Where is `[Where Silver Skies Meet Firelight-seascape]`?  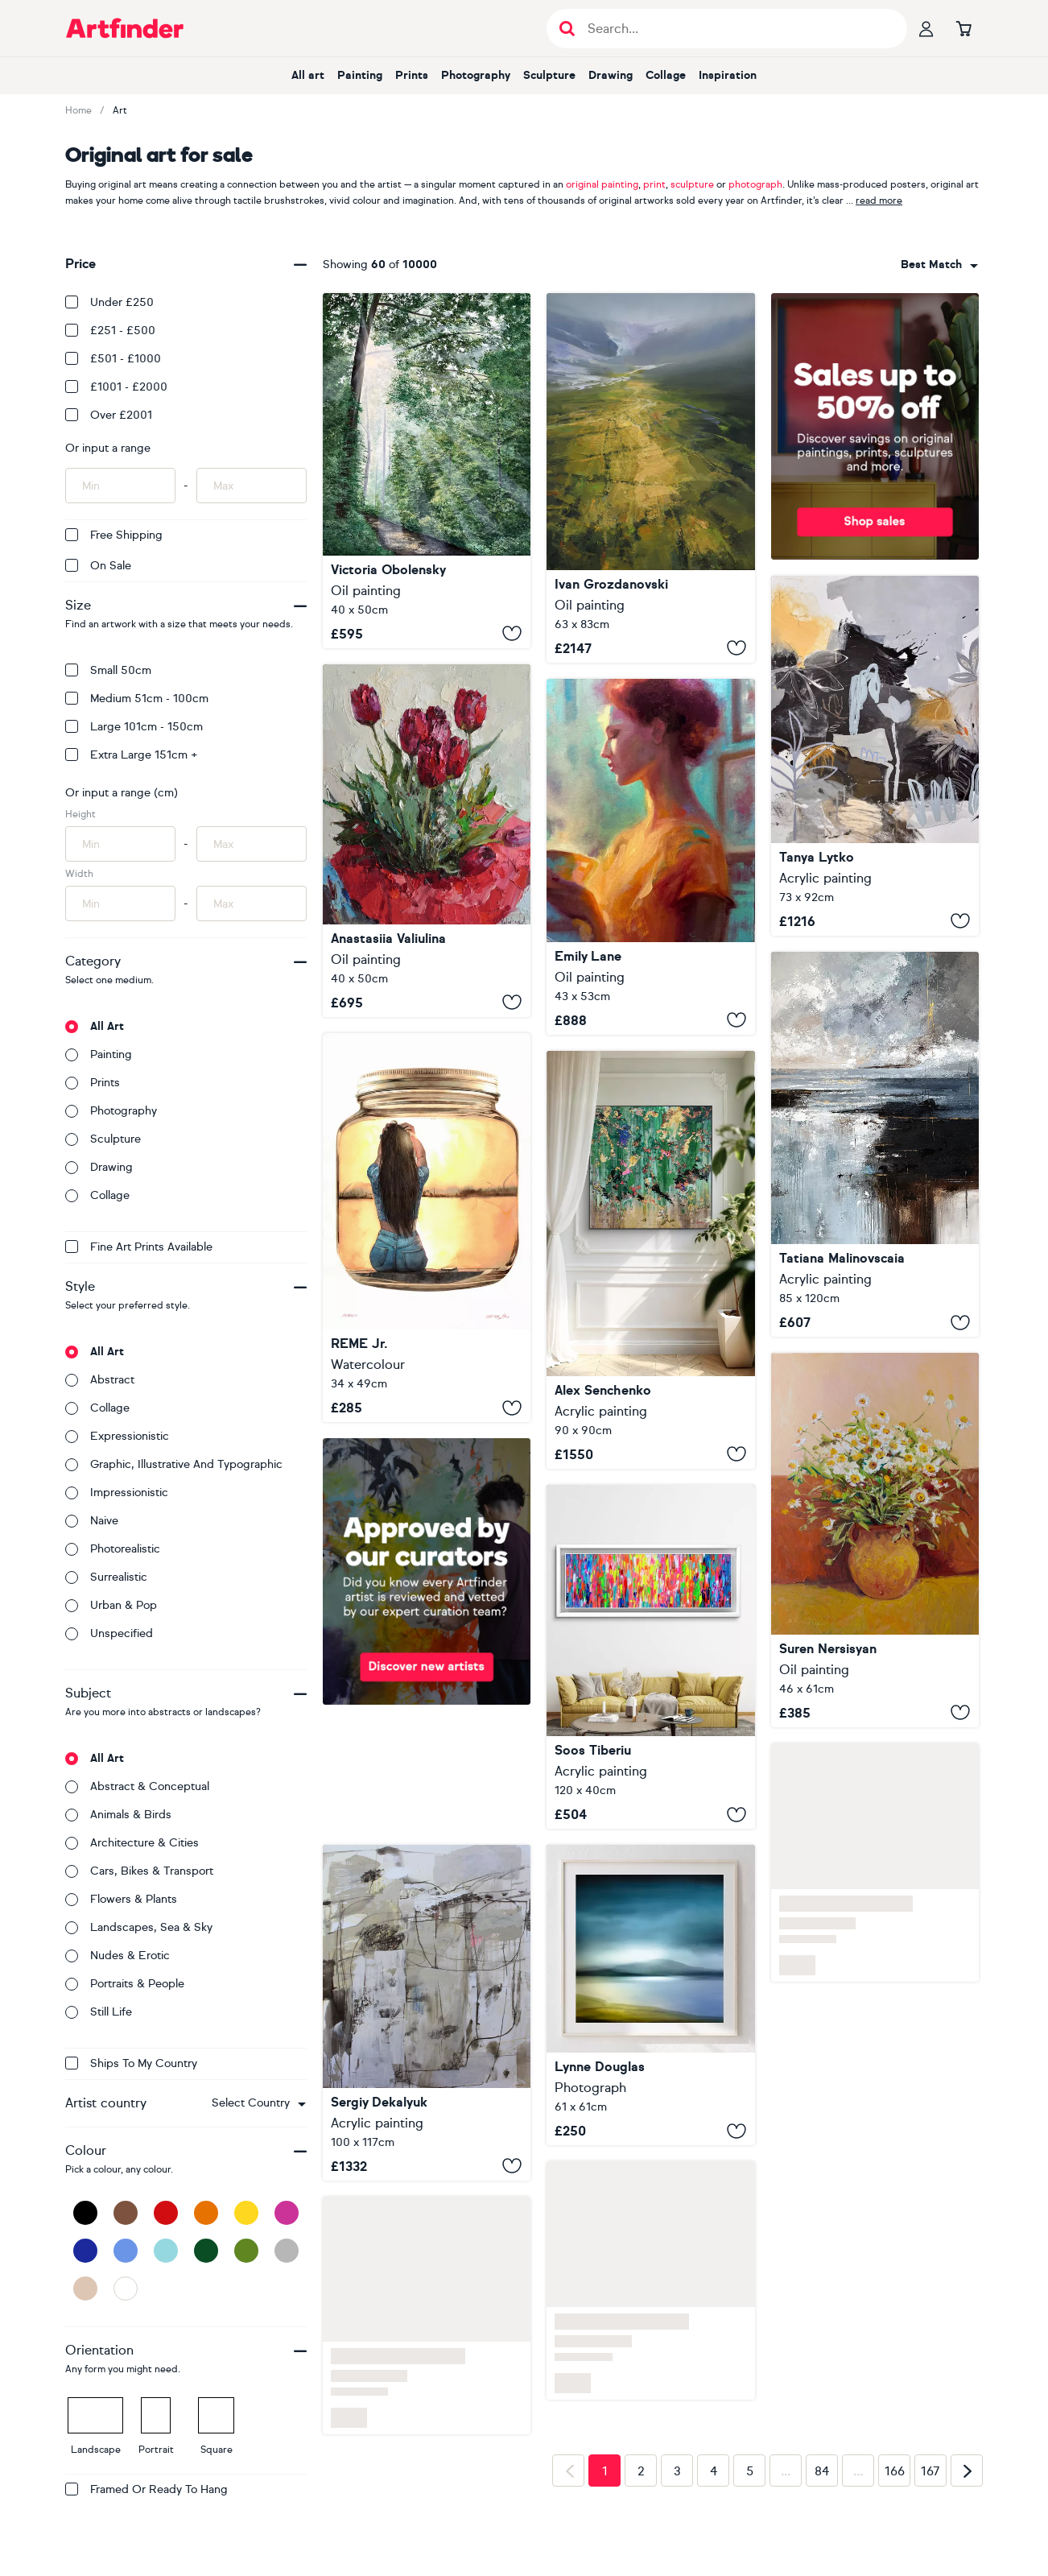 [Where Silver Skies Meet Firelight-seascape] is located at coordinates (875, 1144).